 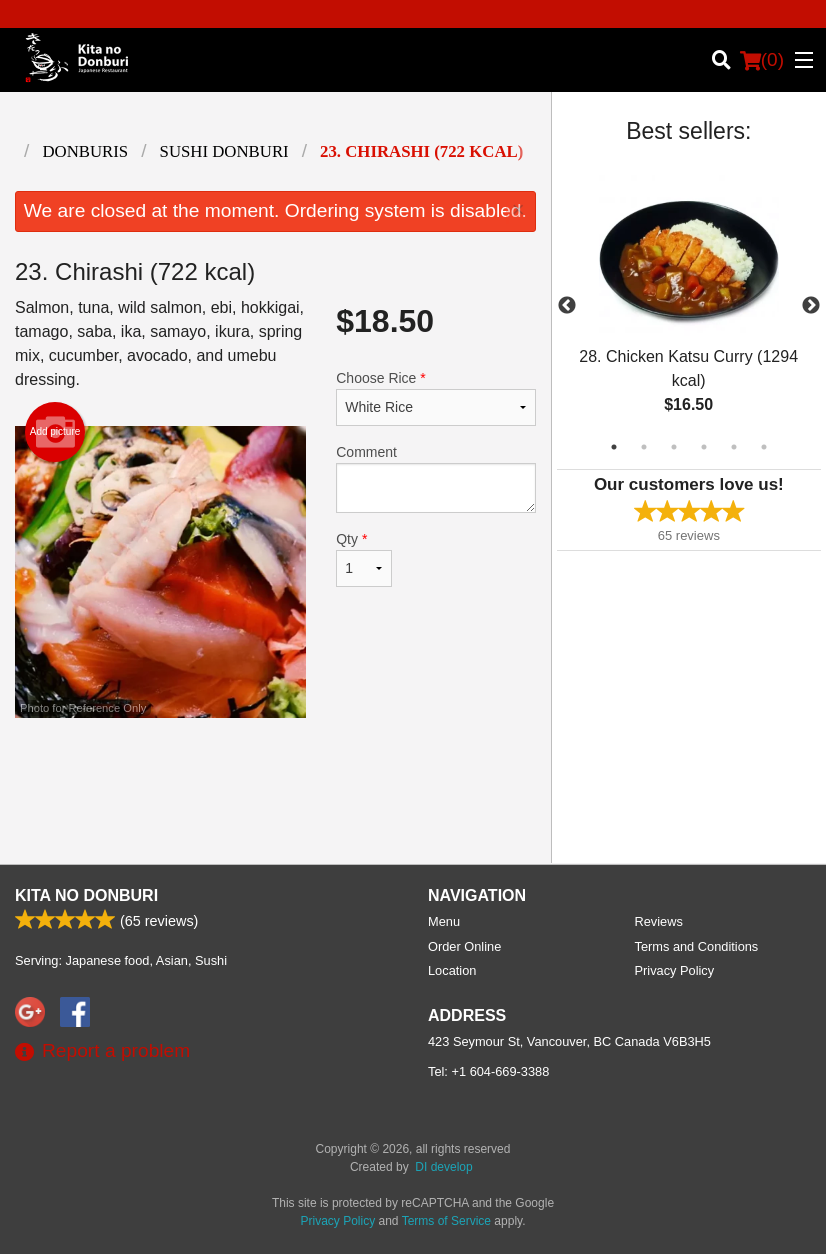 What do you see at coordinates (488, 1071) in the screenshot?
I see `Tel:` at bounding box center [488, 1071].